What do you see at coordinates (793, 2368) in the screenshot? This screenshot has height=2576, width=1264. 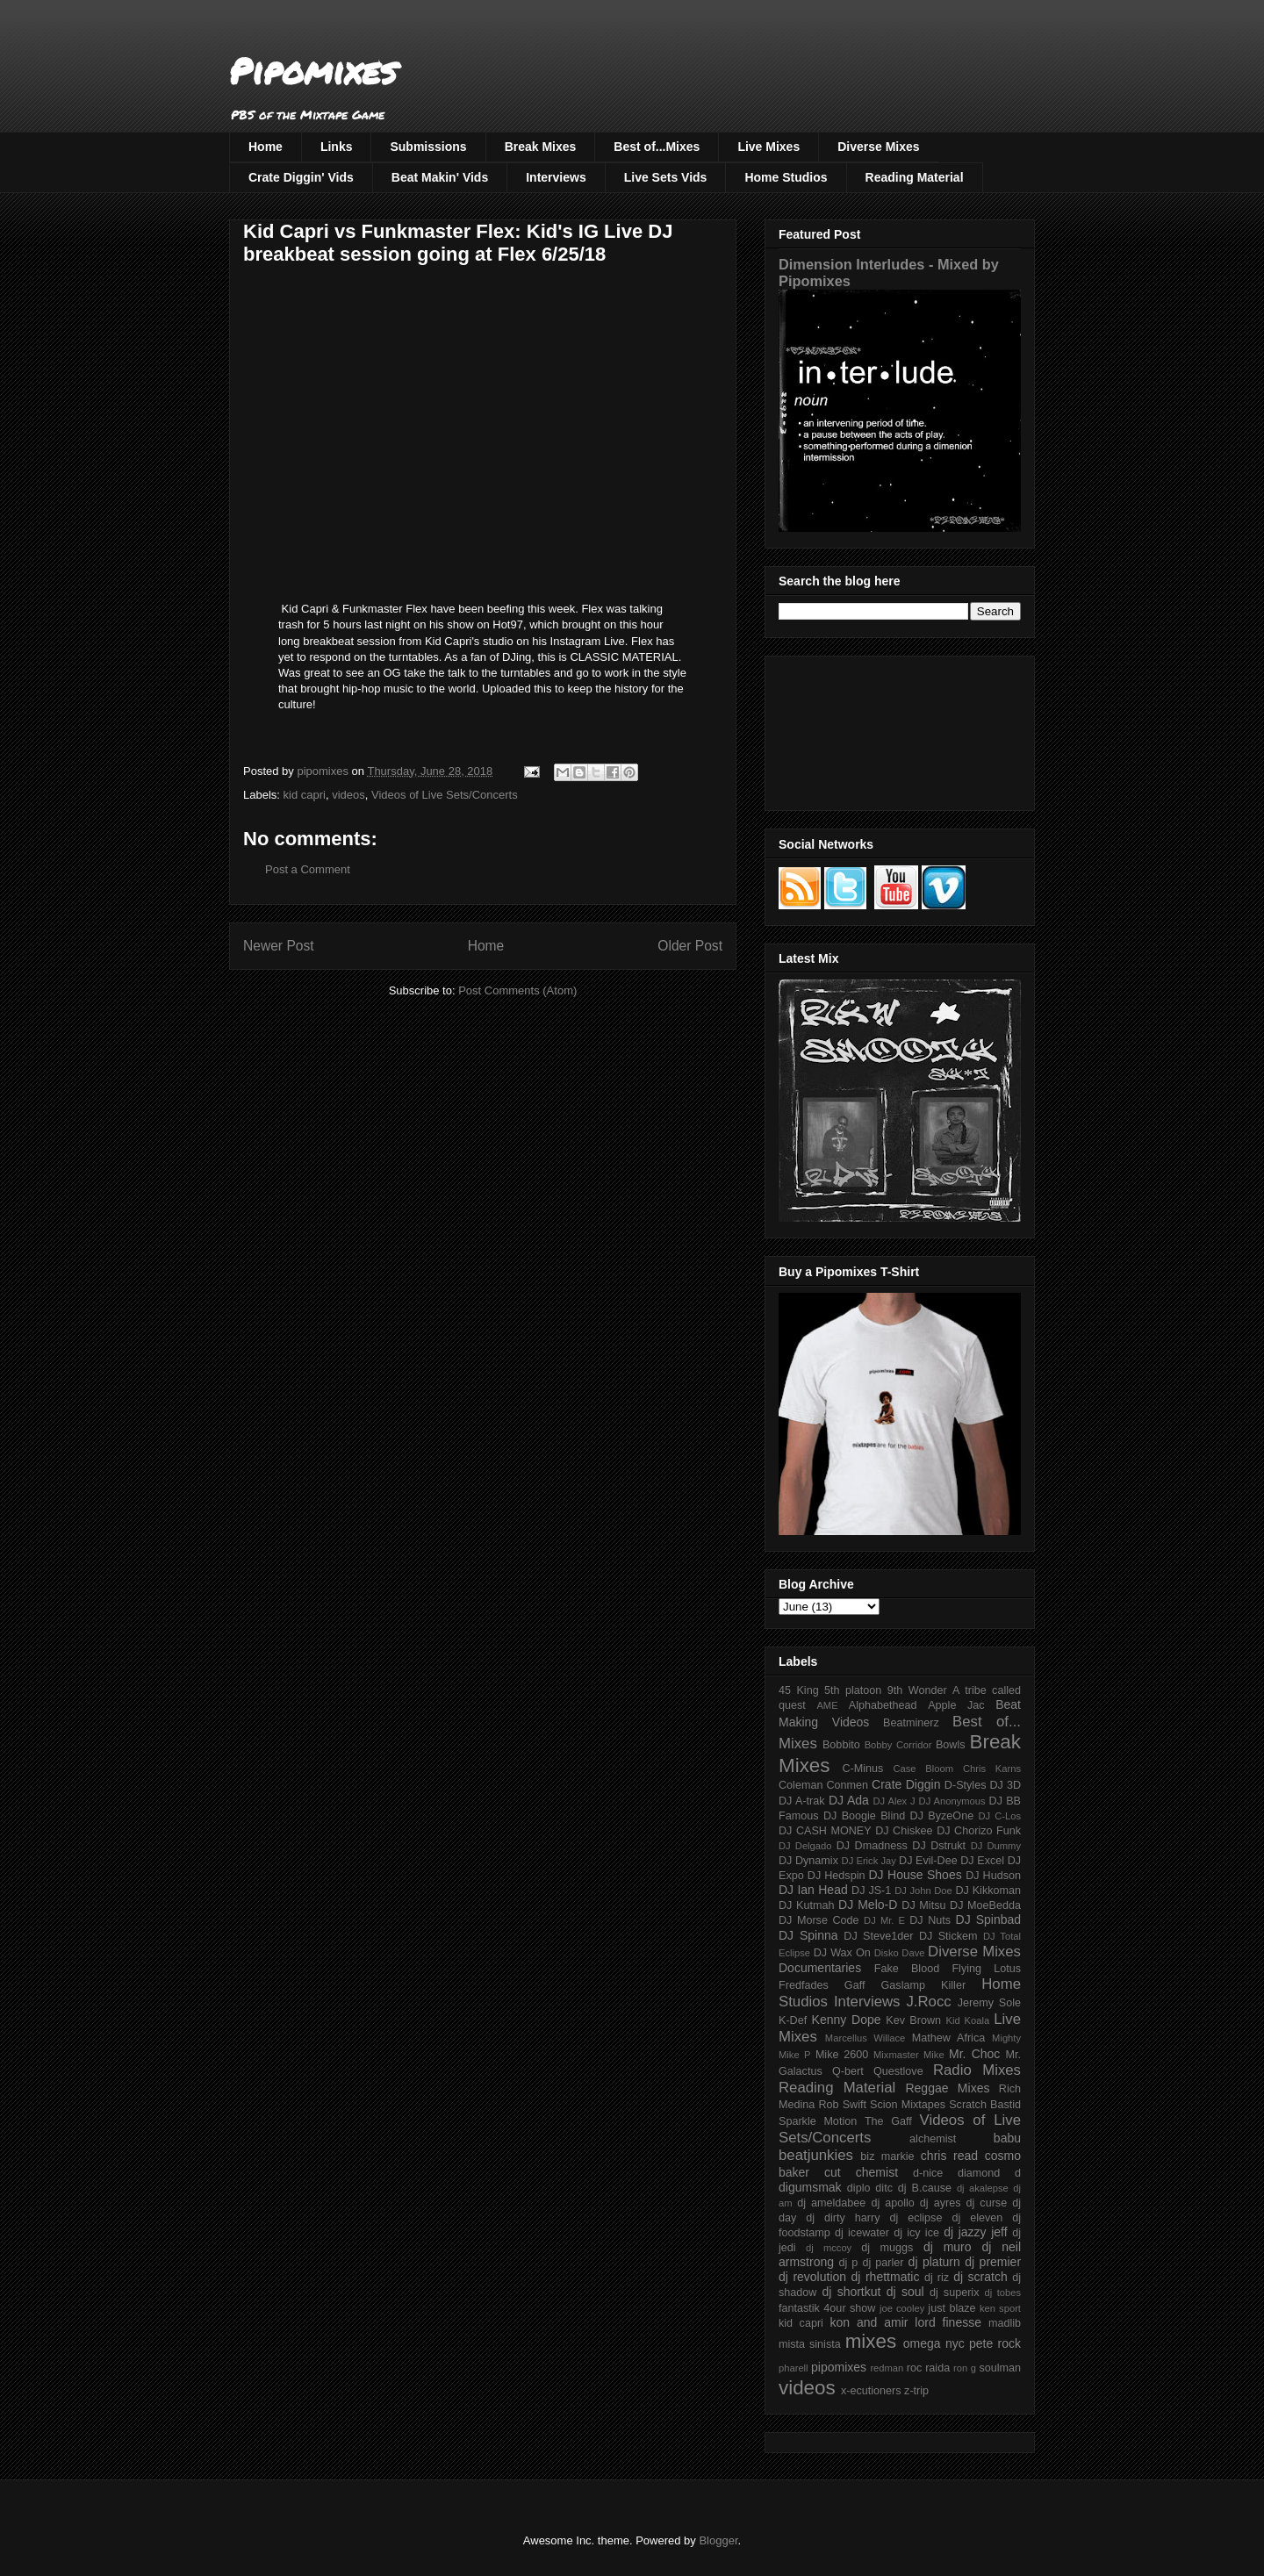 I see `pharell` at bounding box center [793, 2368].